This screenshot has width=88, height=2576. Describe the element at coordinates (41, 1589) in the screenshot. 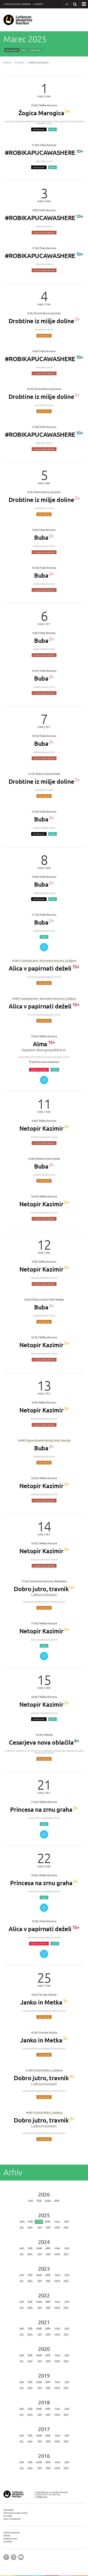

I see `Dobro jutro, travnik` at that location.